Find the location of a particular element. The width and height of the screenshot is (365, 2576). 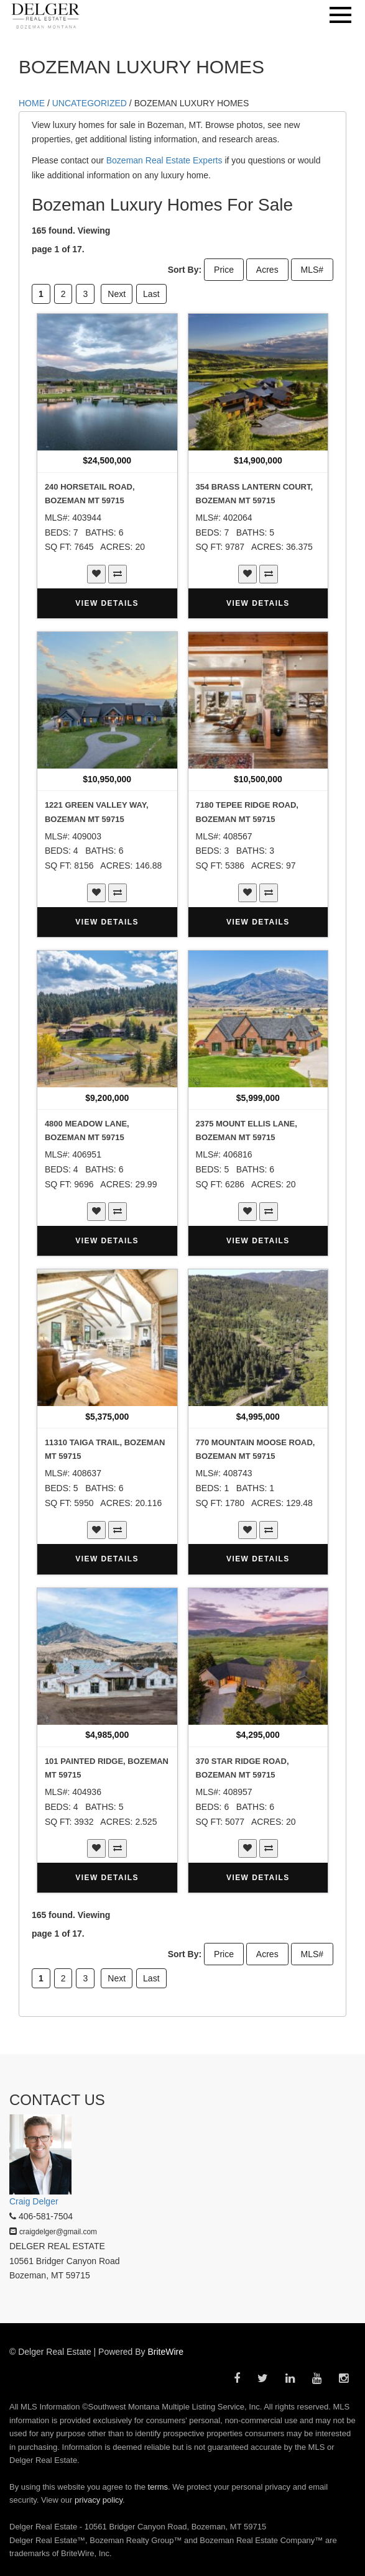

VIEW DETAILS is located at coordinates (107, 603).